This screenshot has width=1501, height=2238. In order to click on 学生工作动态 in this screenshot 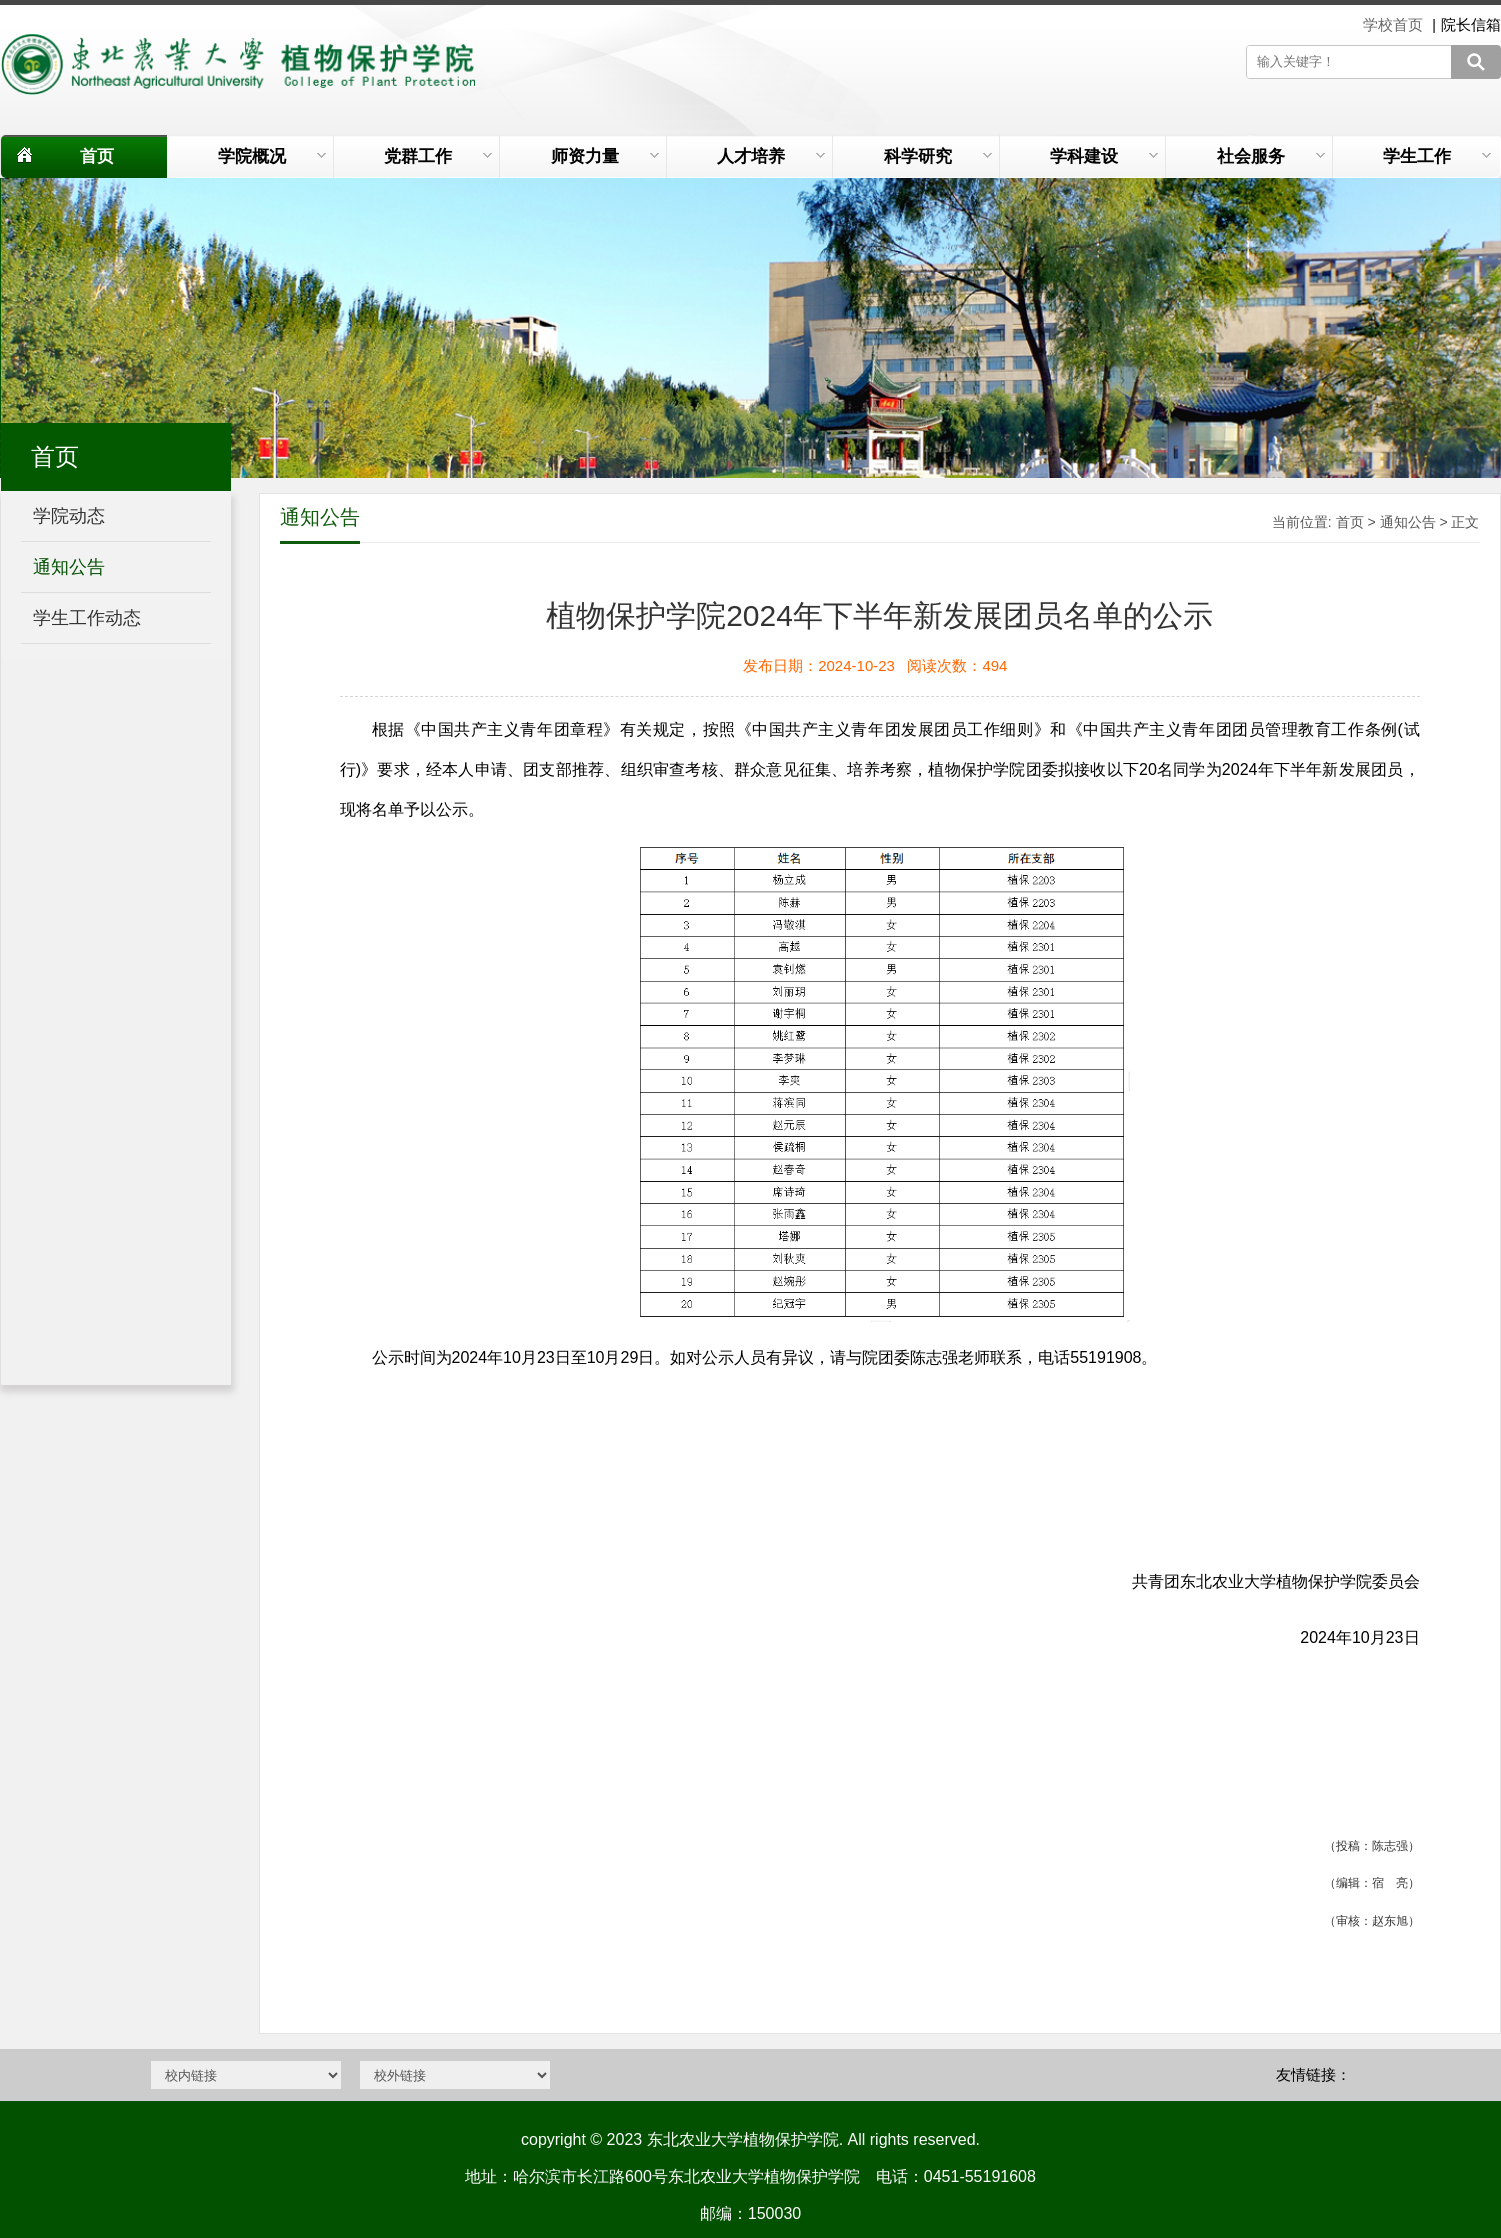, I will do `click(87, 618)`.